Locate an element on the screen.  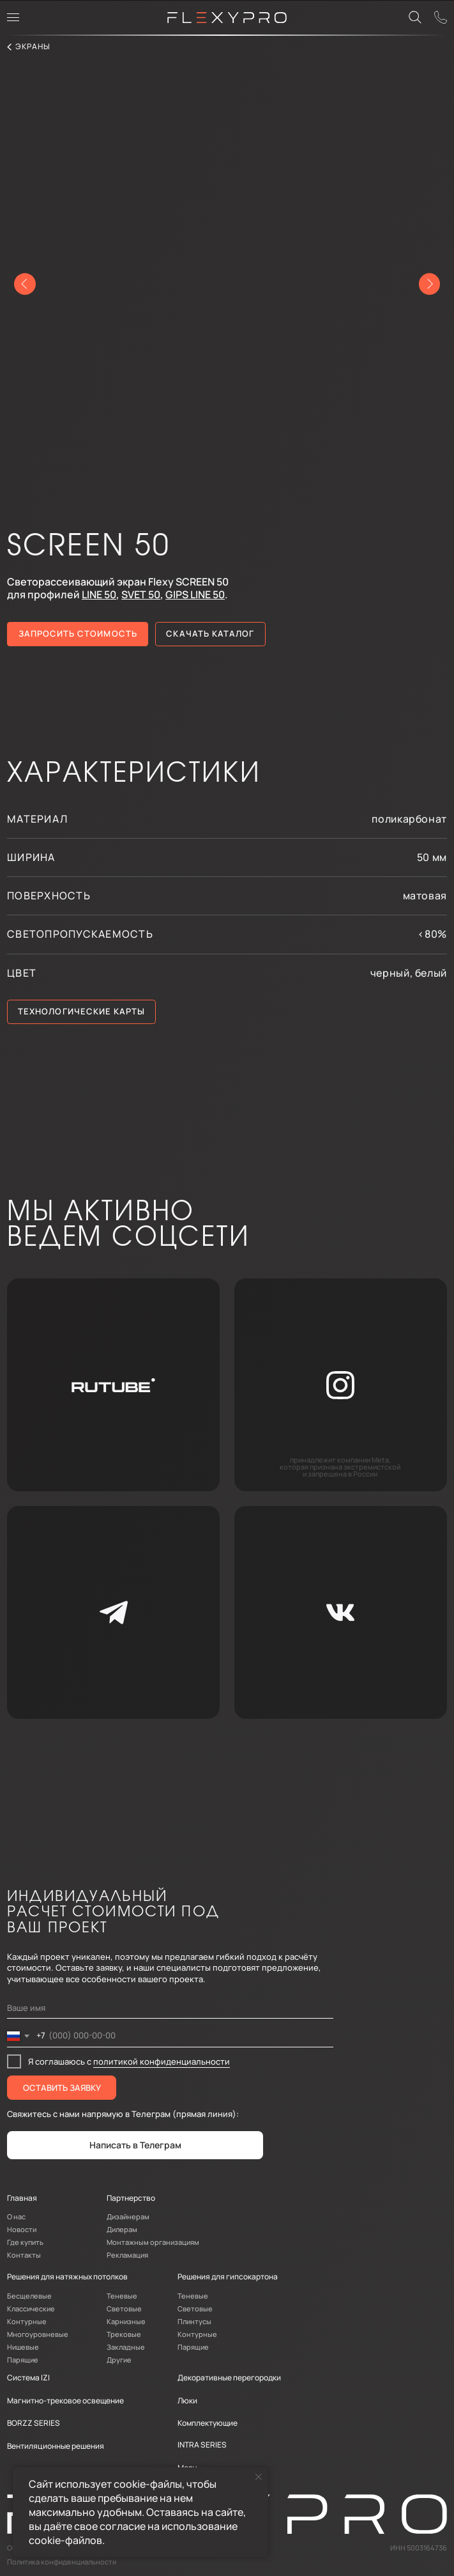
Теневые is located at coordinates (122, 2296).